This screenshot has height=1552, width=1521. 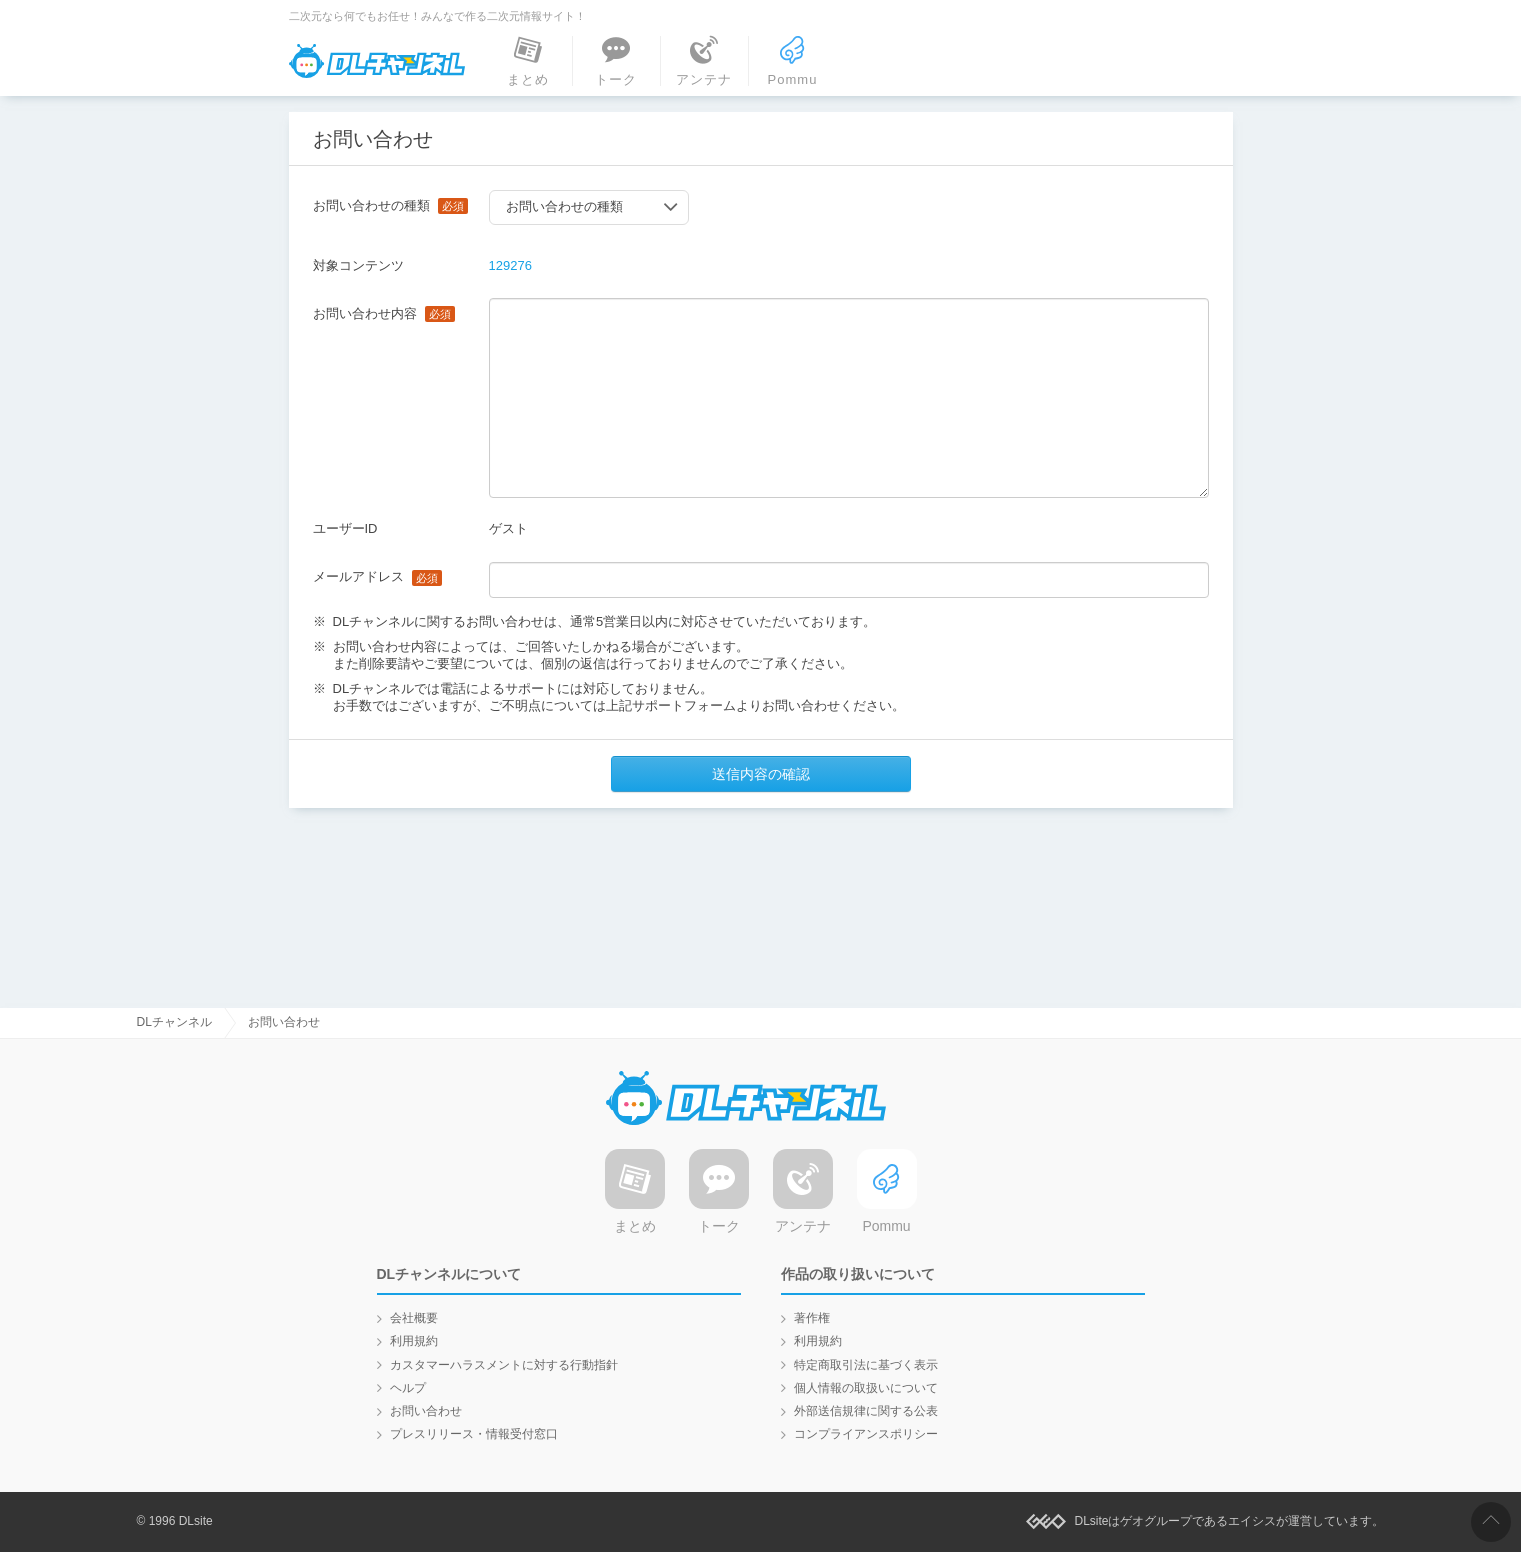 What do you see at coordinates (414, 1341) in the screenshot?
I see `利用規約` at bounding box center [414, 1341].